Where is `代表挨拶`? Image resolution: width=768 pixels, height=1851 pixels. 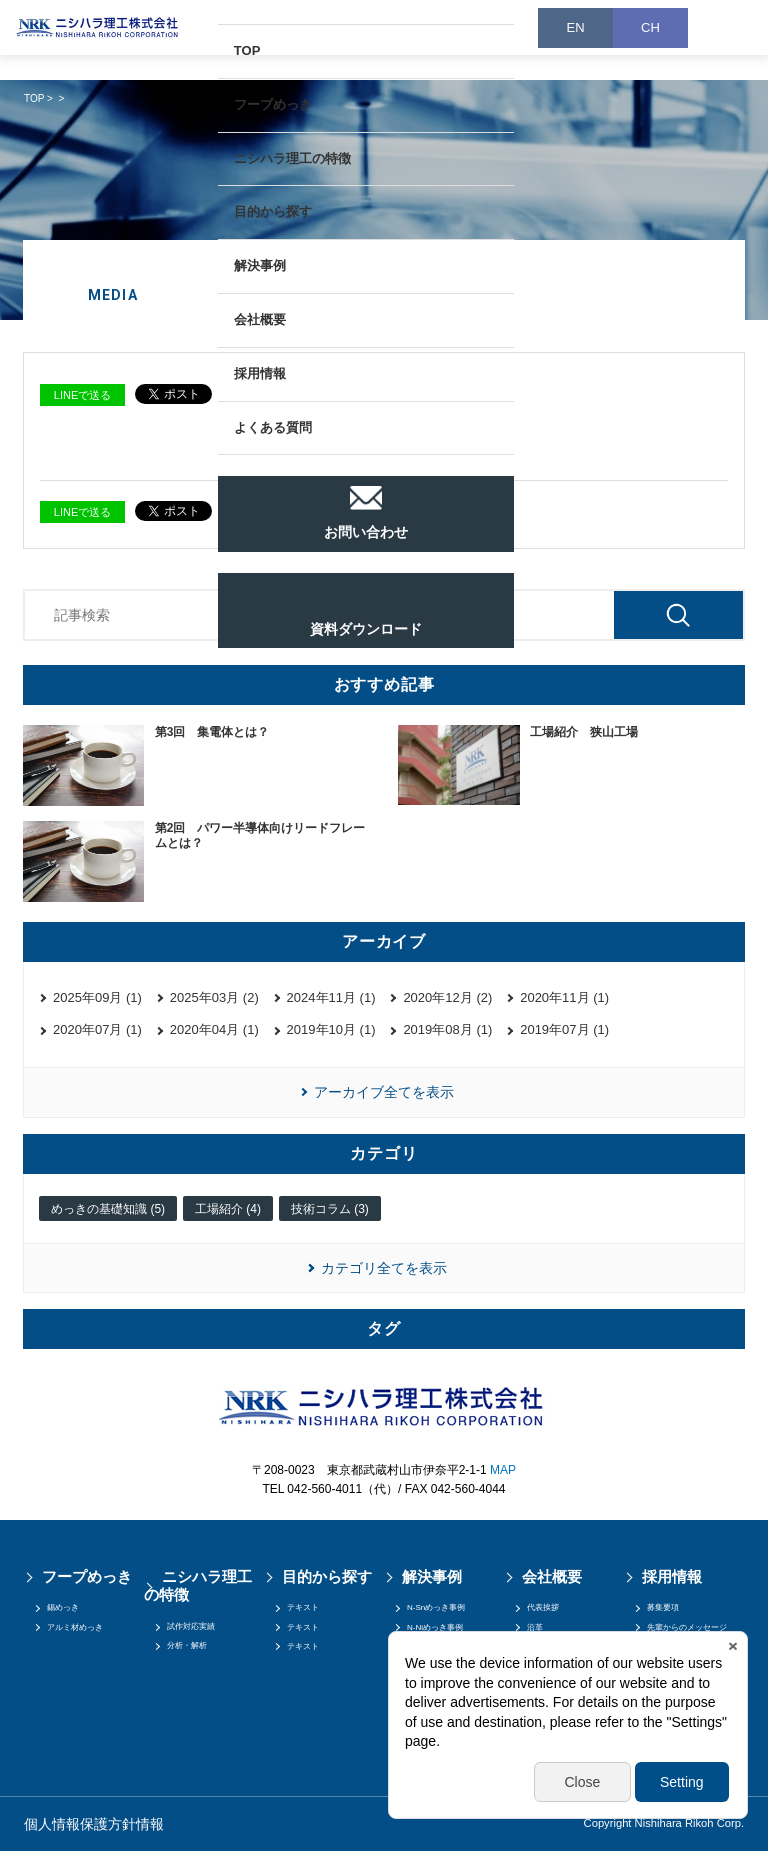
代表挨拶 is located at coordinates (543, 1607).